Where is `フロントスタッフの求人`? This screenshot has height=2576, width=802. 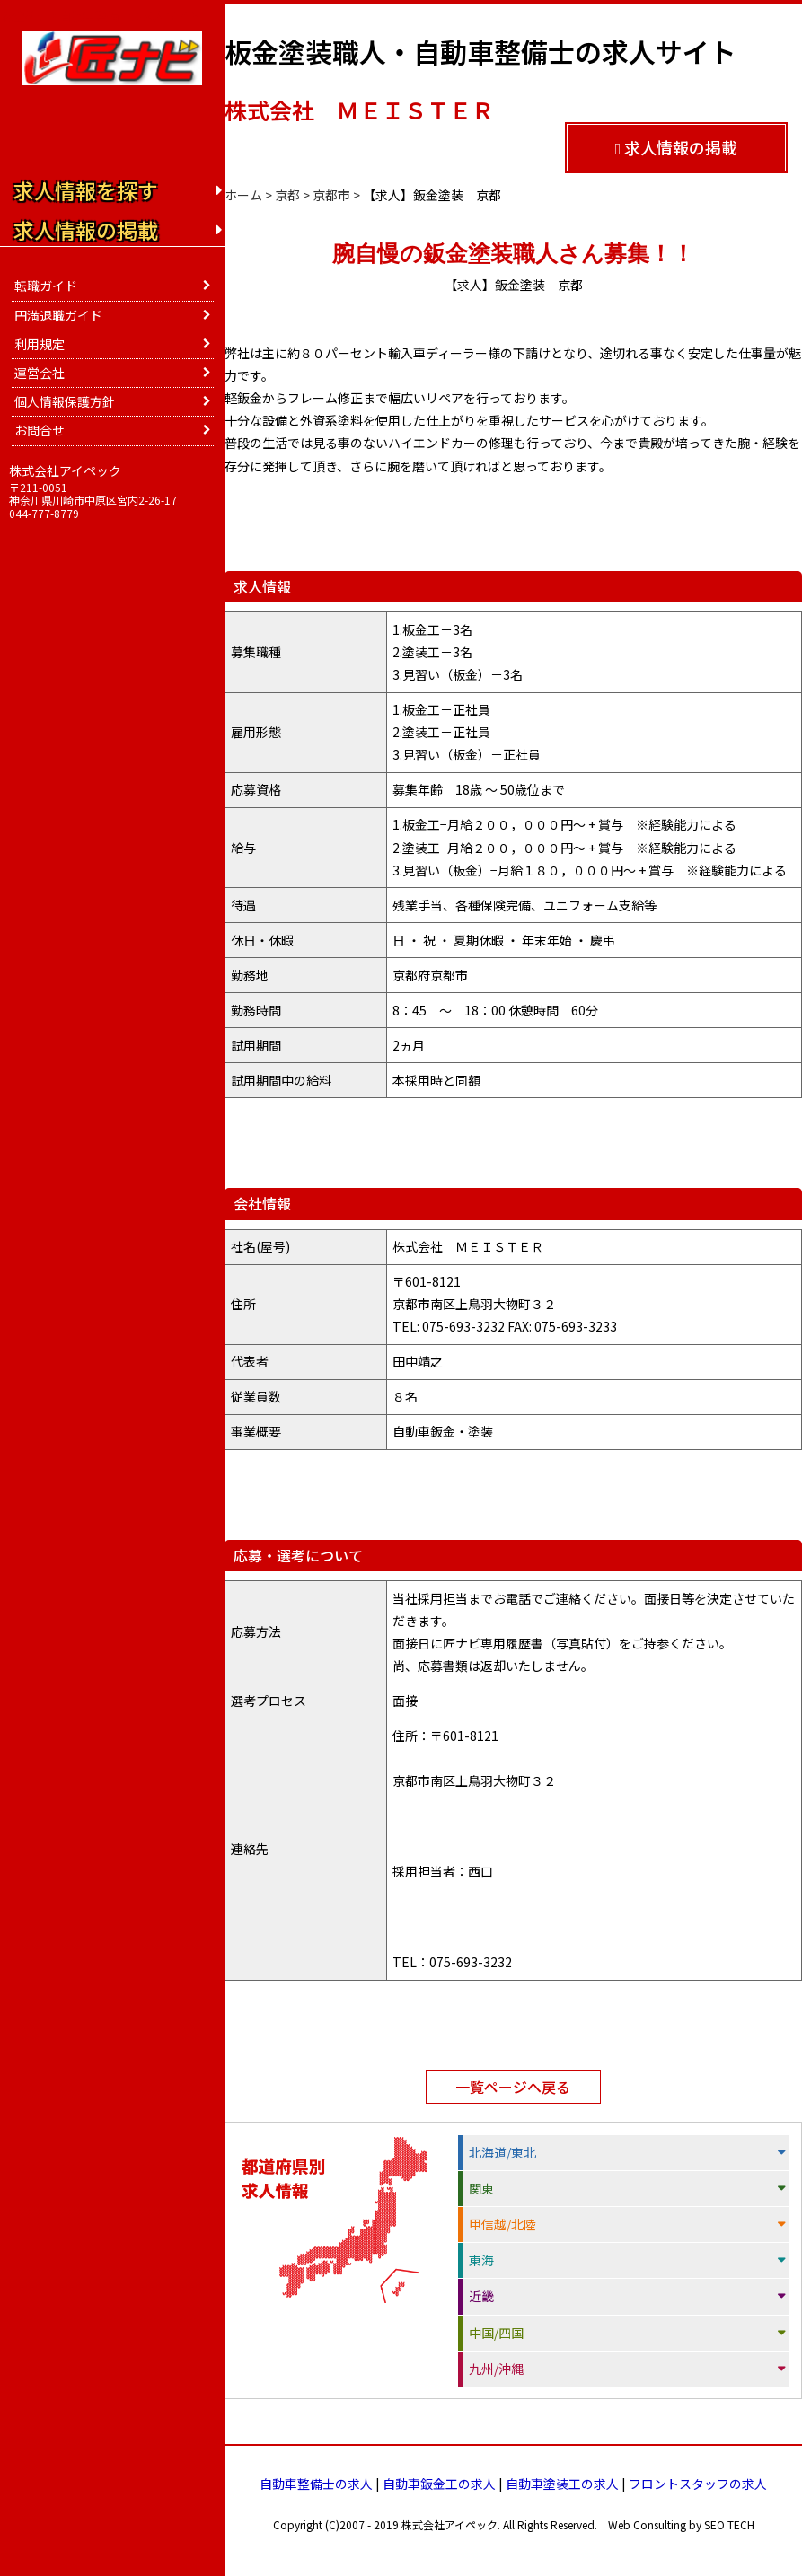 フロントスタッフの求人 is located at coordinates (698, 2483).